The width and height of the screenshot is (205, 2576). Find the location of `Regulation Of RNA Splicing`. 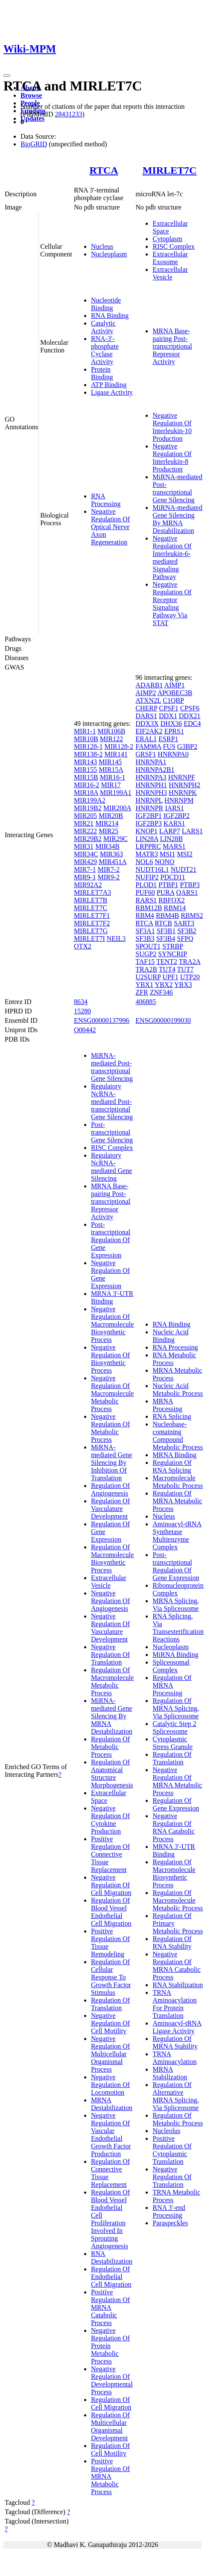

Regulation Of RNA Splicing is located at coordinates (171, 1466).